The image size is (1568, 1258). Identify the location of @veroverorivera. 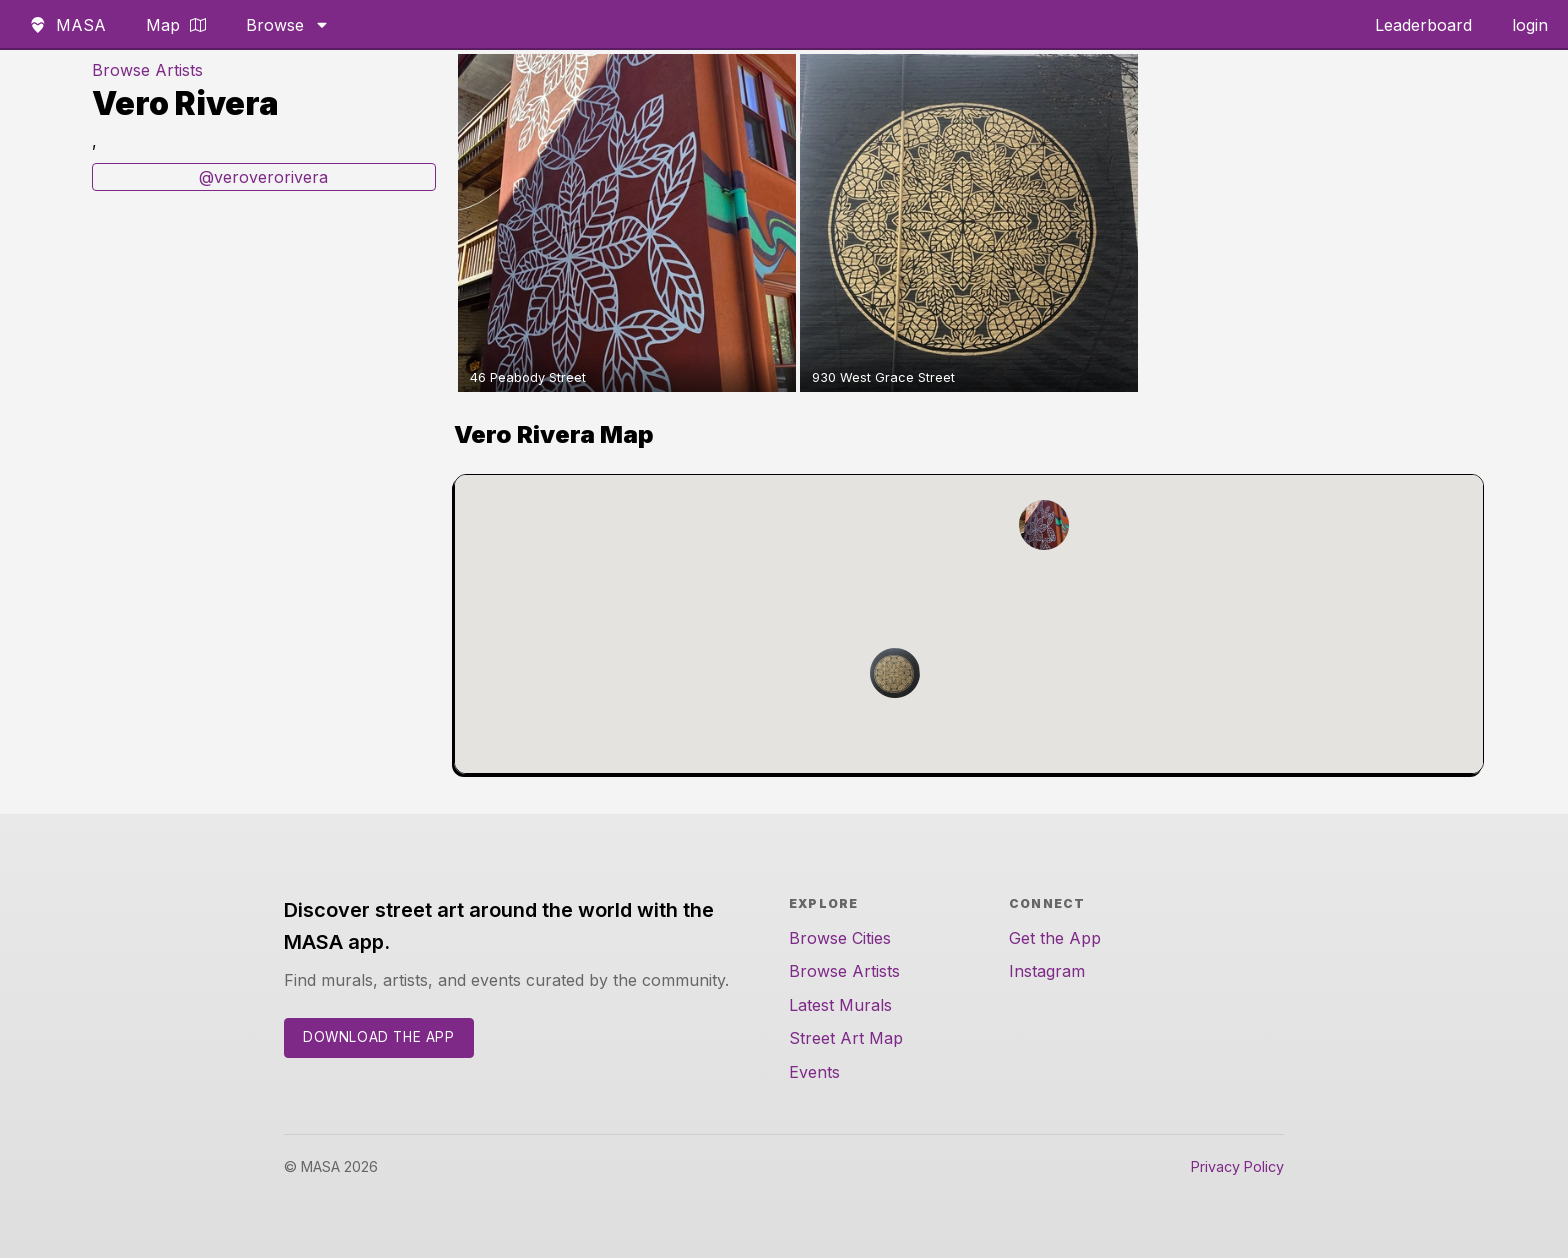
(263, 177).